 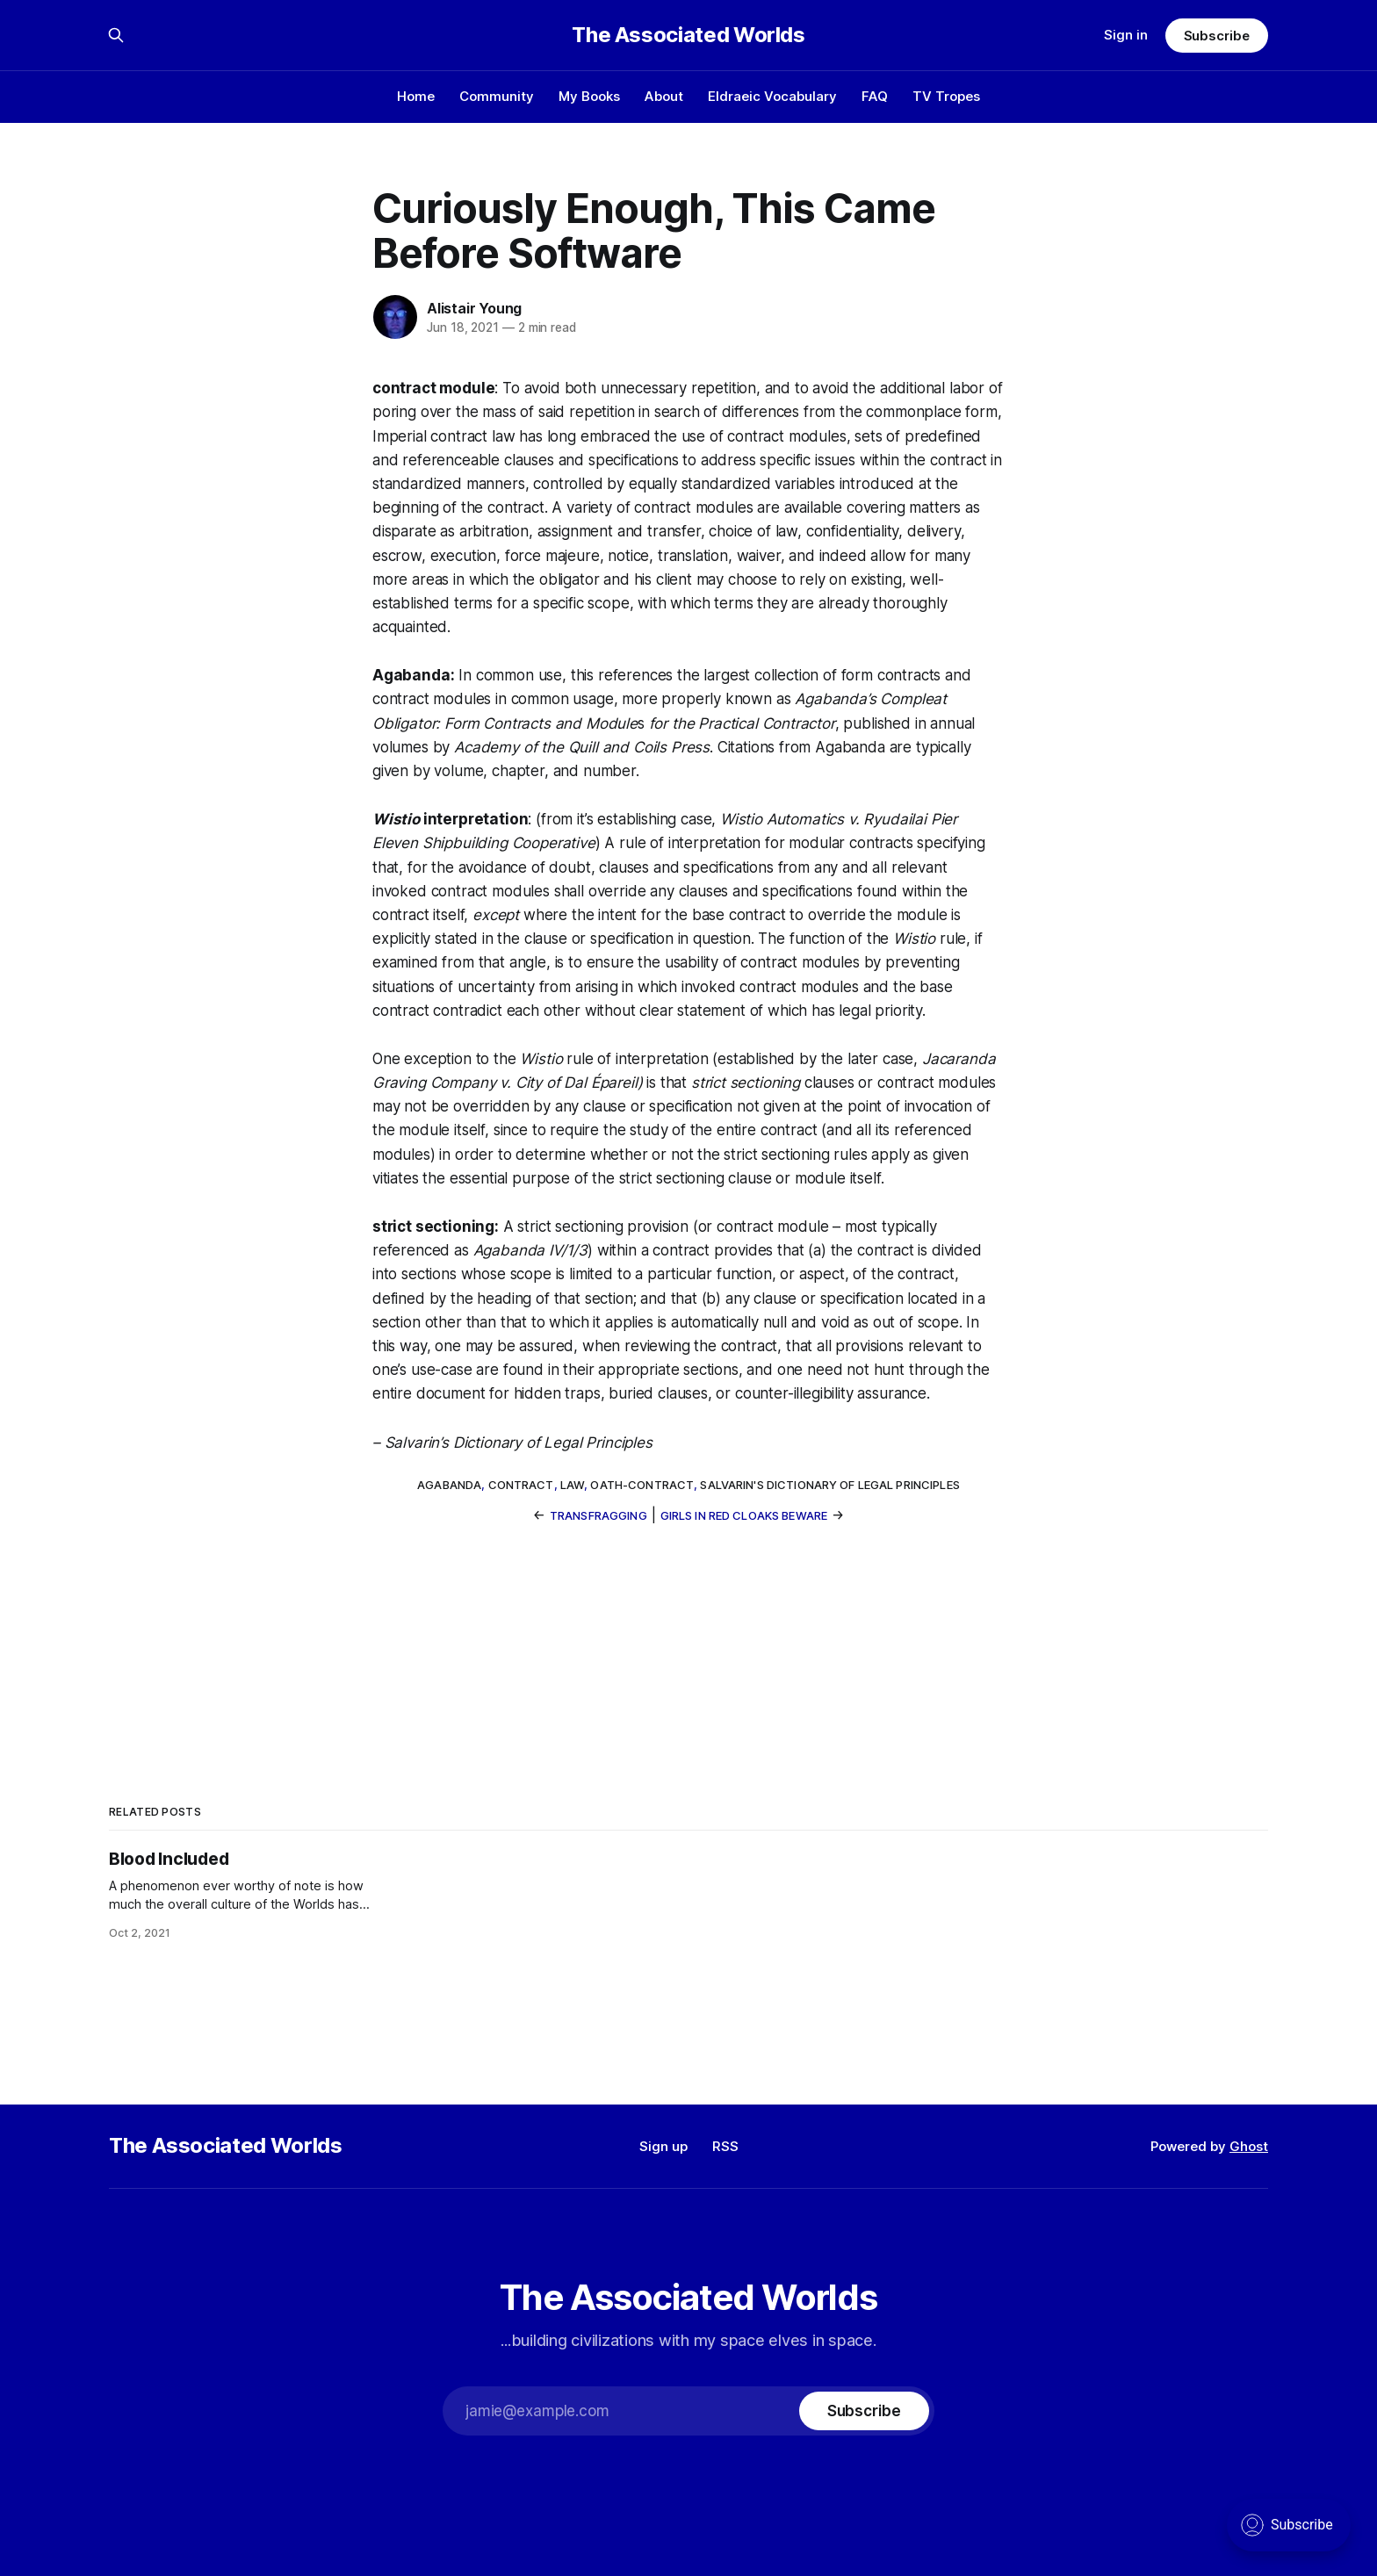 What do you see at coordinates (598, 1515) in the screenshot?
I see `Transfragging` at bounding box center [598, 1515].